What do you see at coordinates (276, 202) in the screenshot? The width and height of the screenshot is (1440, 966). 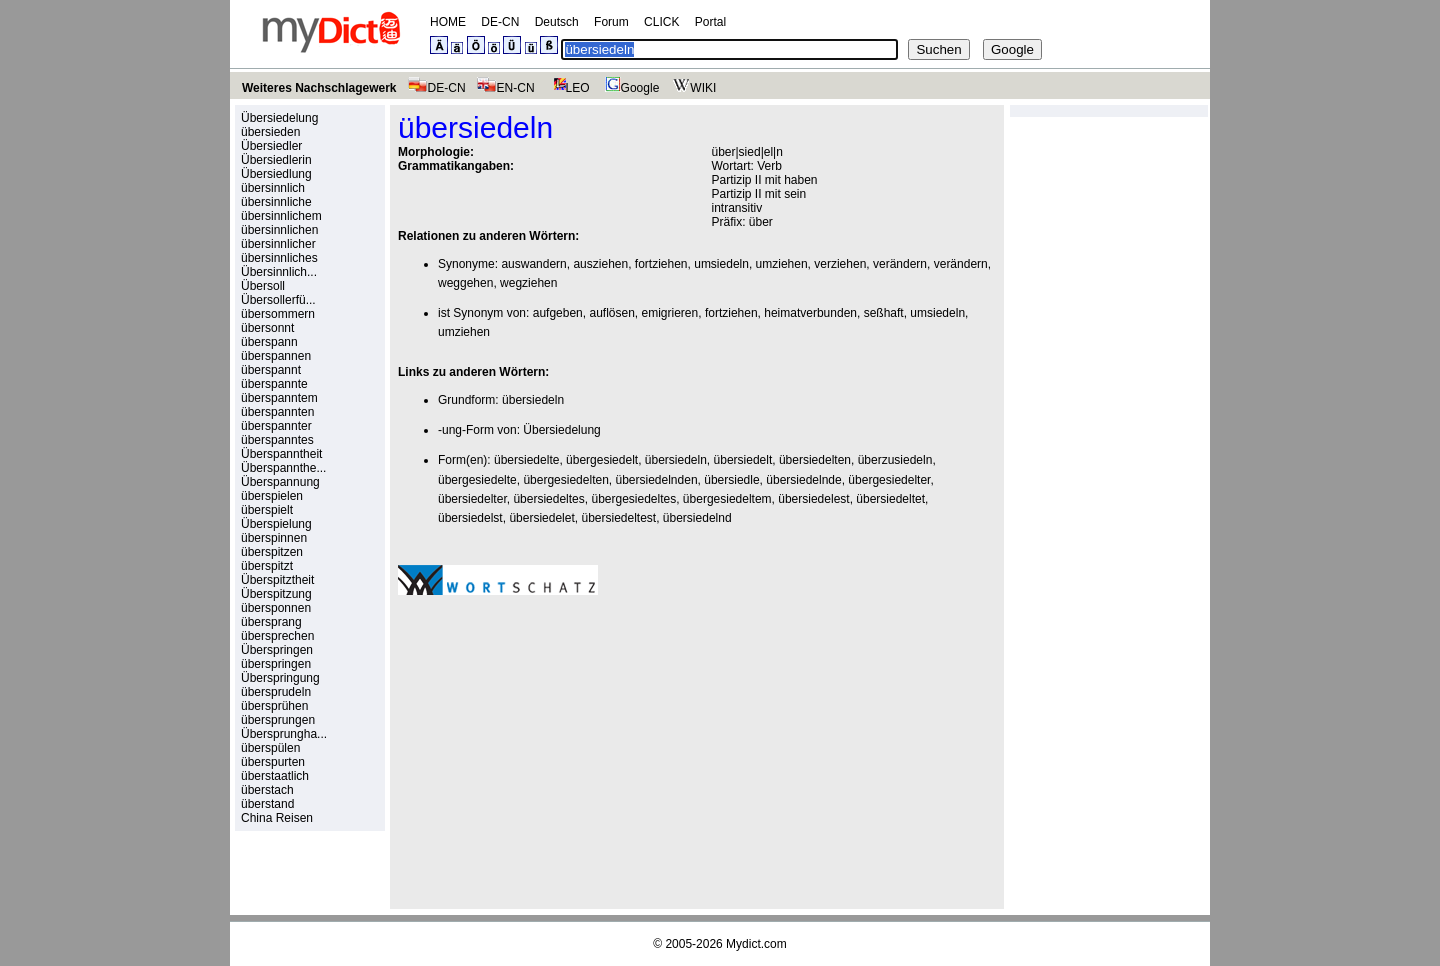 I see `übersinnliche` at bounding box center [276, 202].